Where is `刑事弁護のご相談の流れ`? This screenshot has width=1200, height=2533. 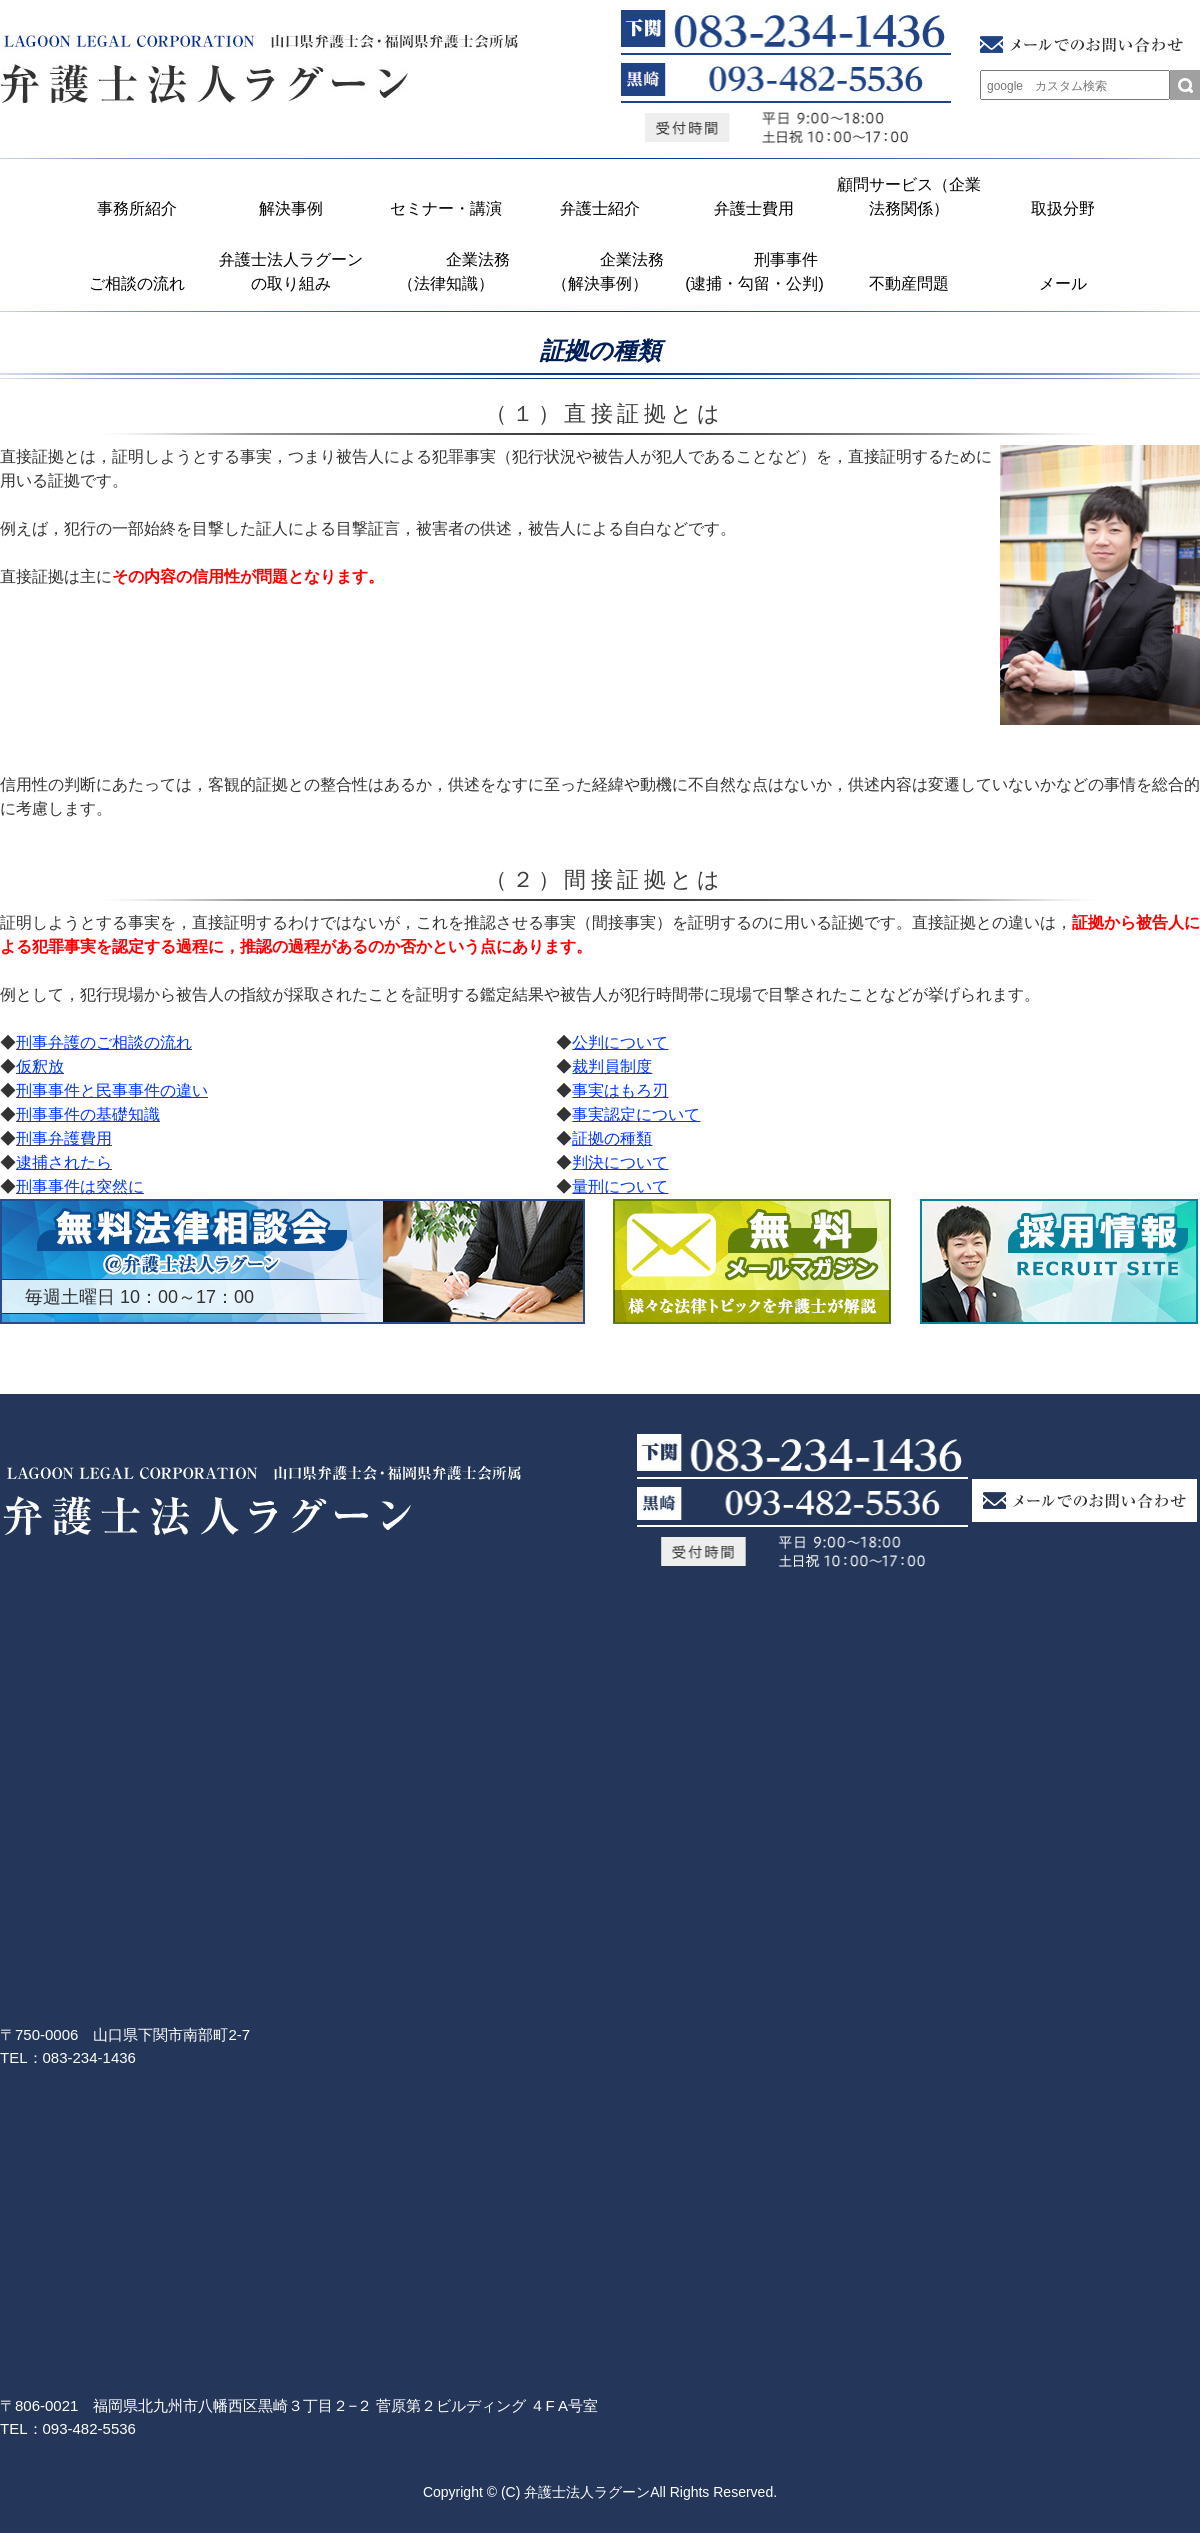
刑事弁護のご相談の流れ is located at coordinates (104, 1042).